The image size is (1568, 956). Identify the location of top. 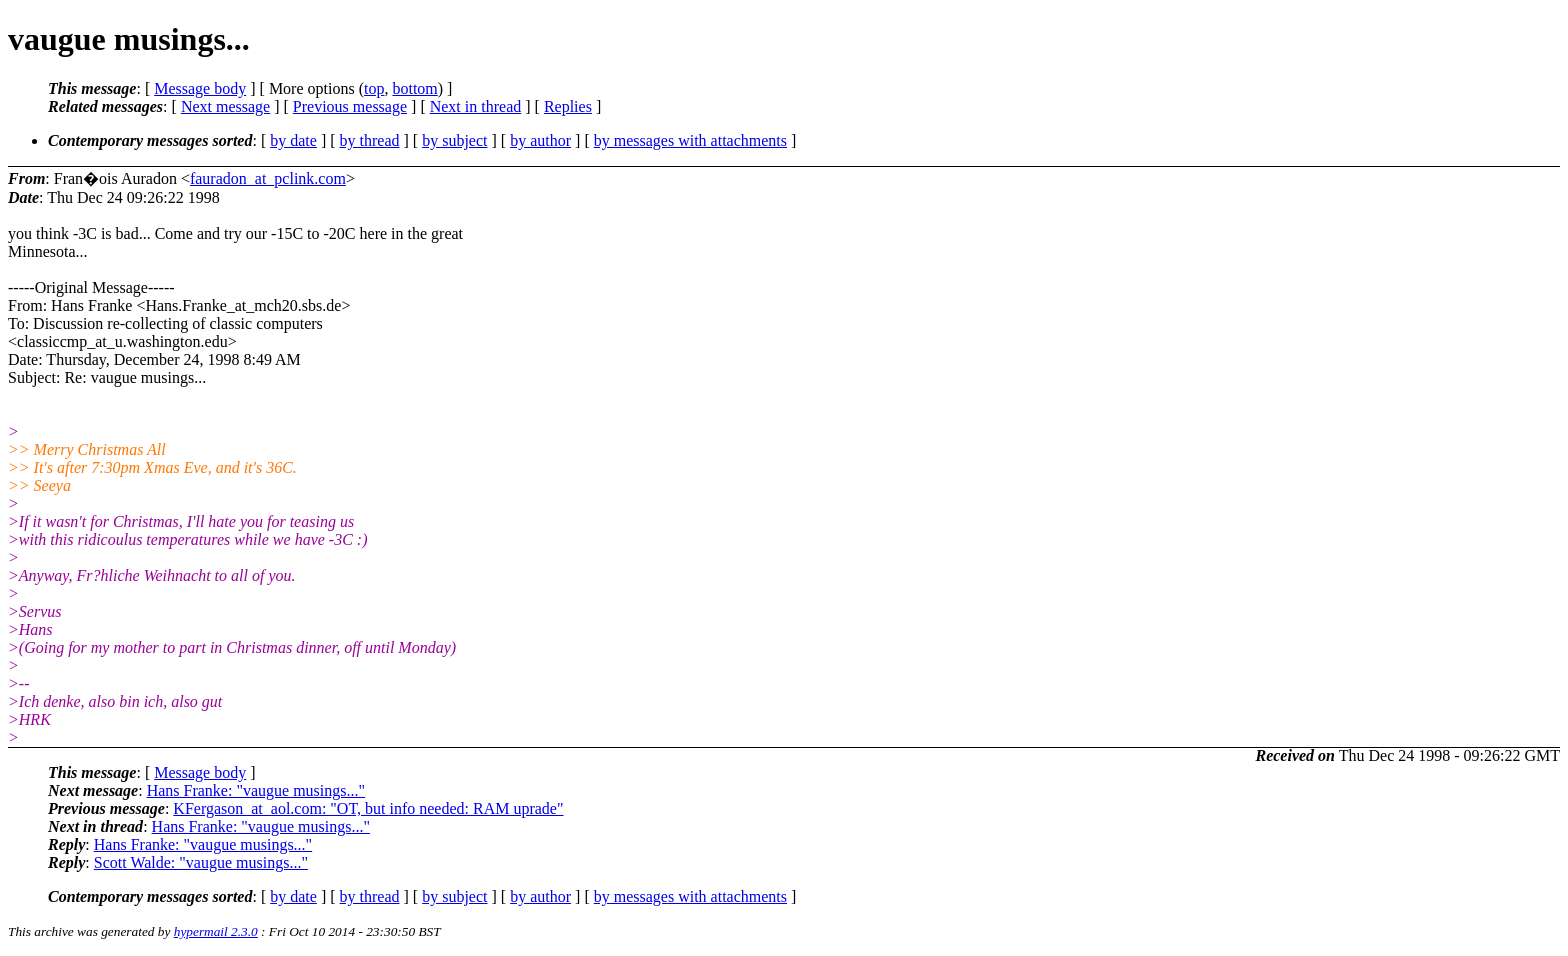
(374, 88).